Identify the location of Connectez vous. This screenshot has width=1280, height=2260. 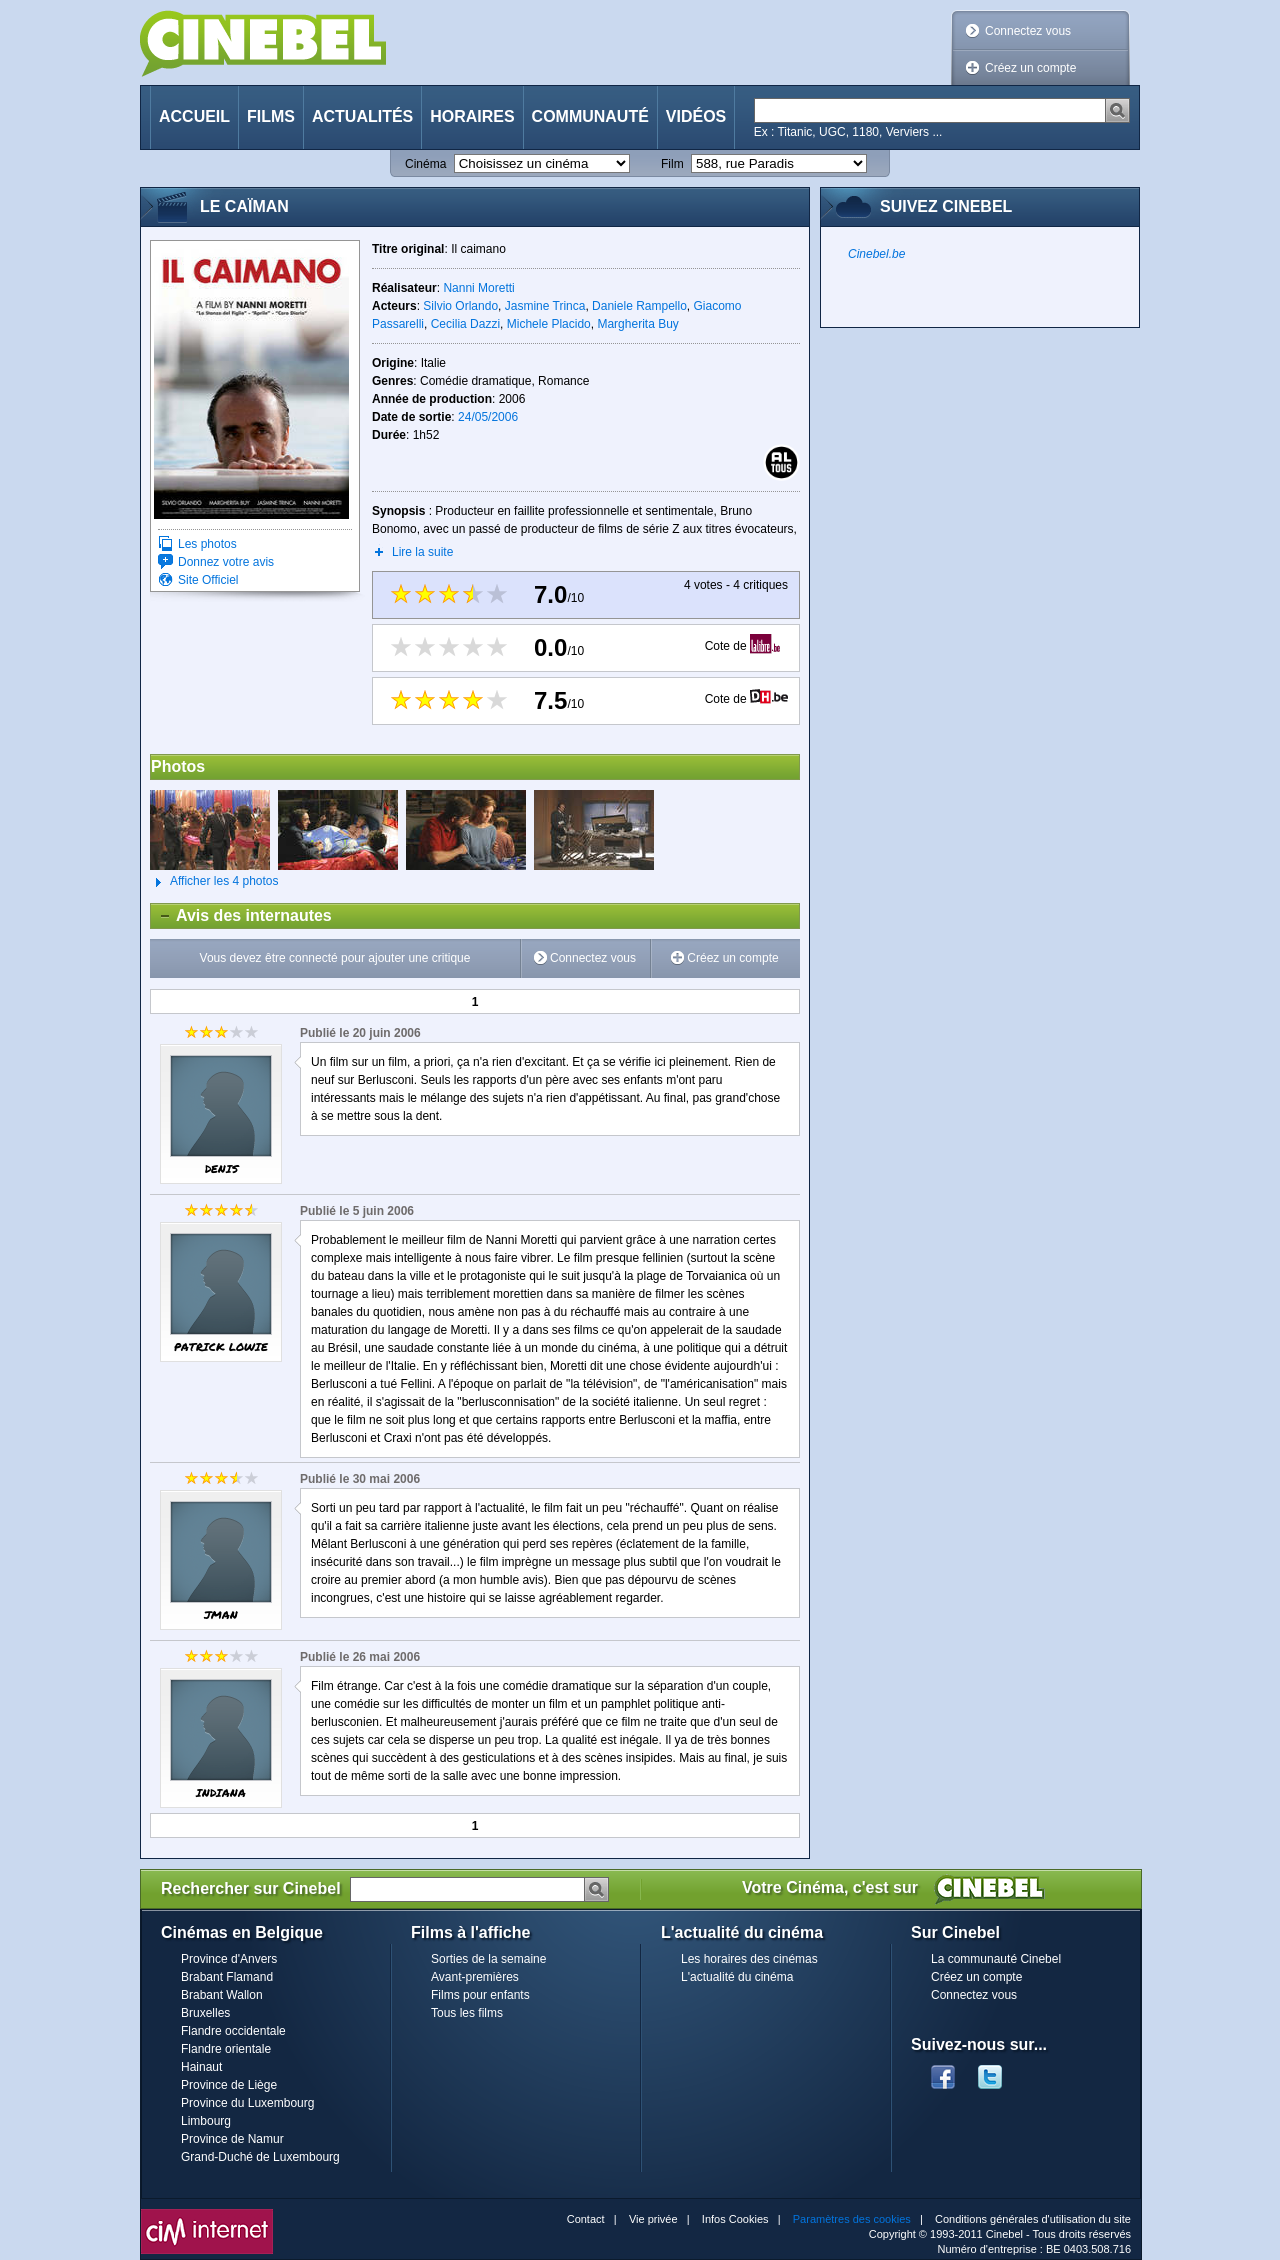
(1028, 31).